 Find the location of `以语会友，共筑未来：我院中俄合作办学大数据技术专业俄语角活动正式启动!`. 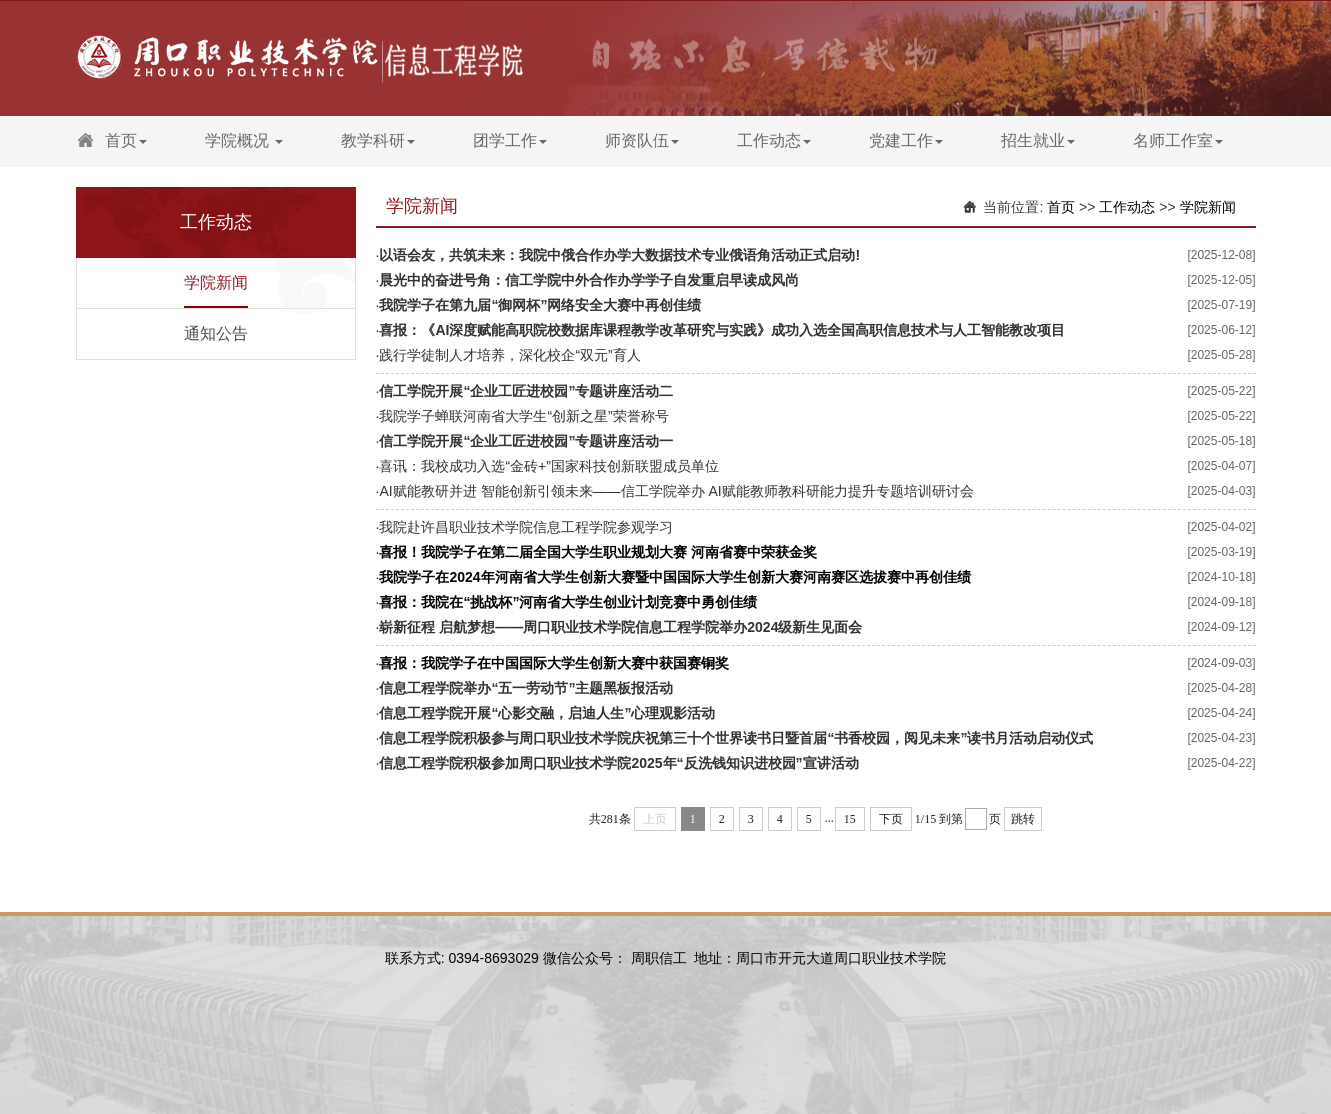

以语会友，共筑未来：我院中俄合作办学大数据技术专业俄语角活动正式启动! is located at coordinates (619, 255).